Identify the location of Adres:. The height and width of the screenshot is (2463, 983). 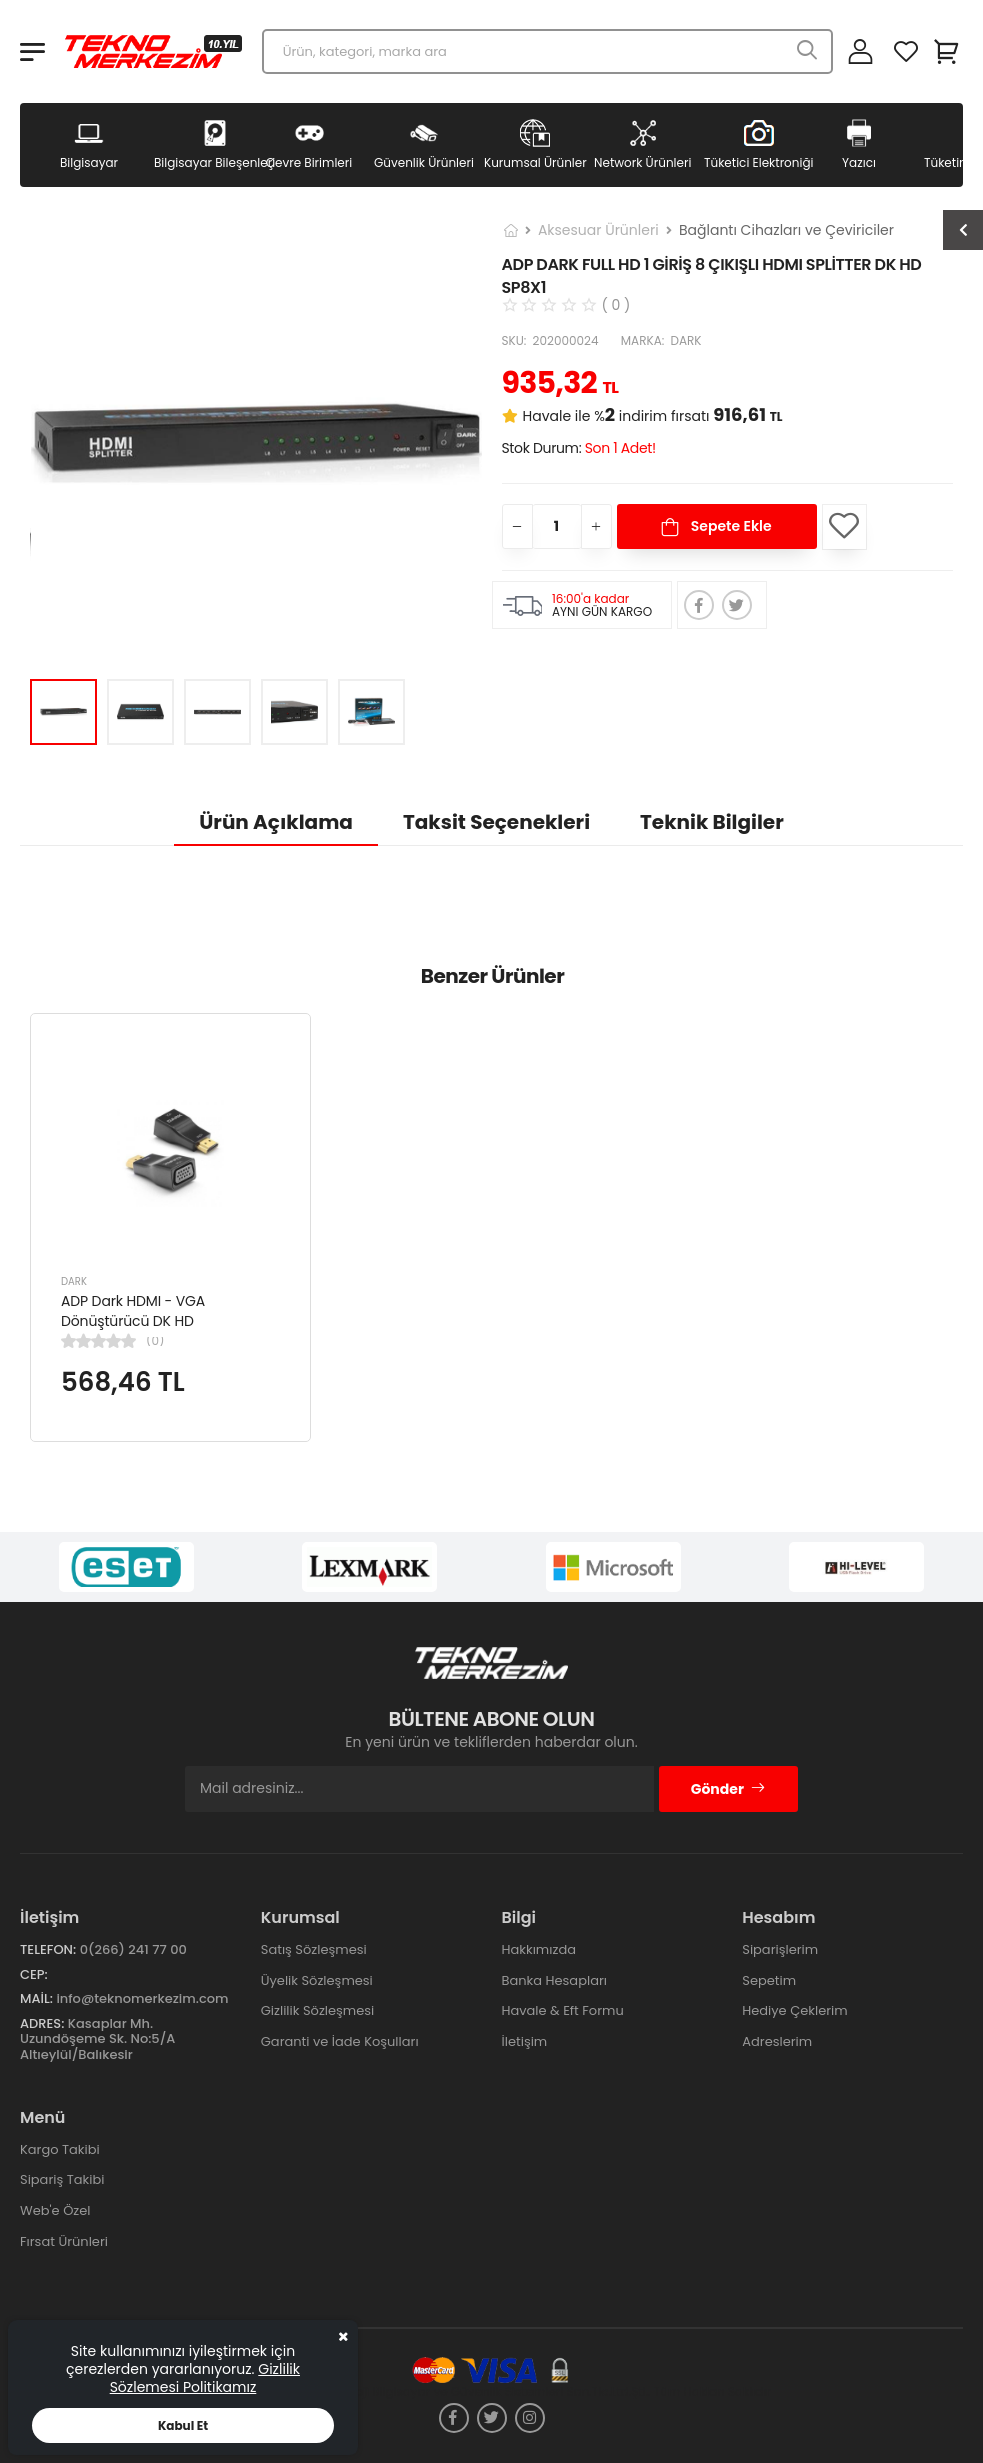
(42, 2023).